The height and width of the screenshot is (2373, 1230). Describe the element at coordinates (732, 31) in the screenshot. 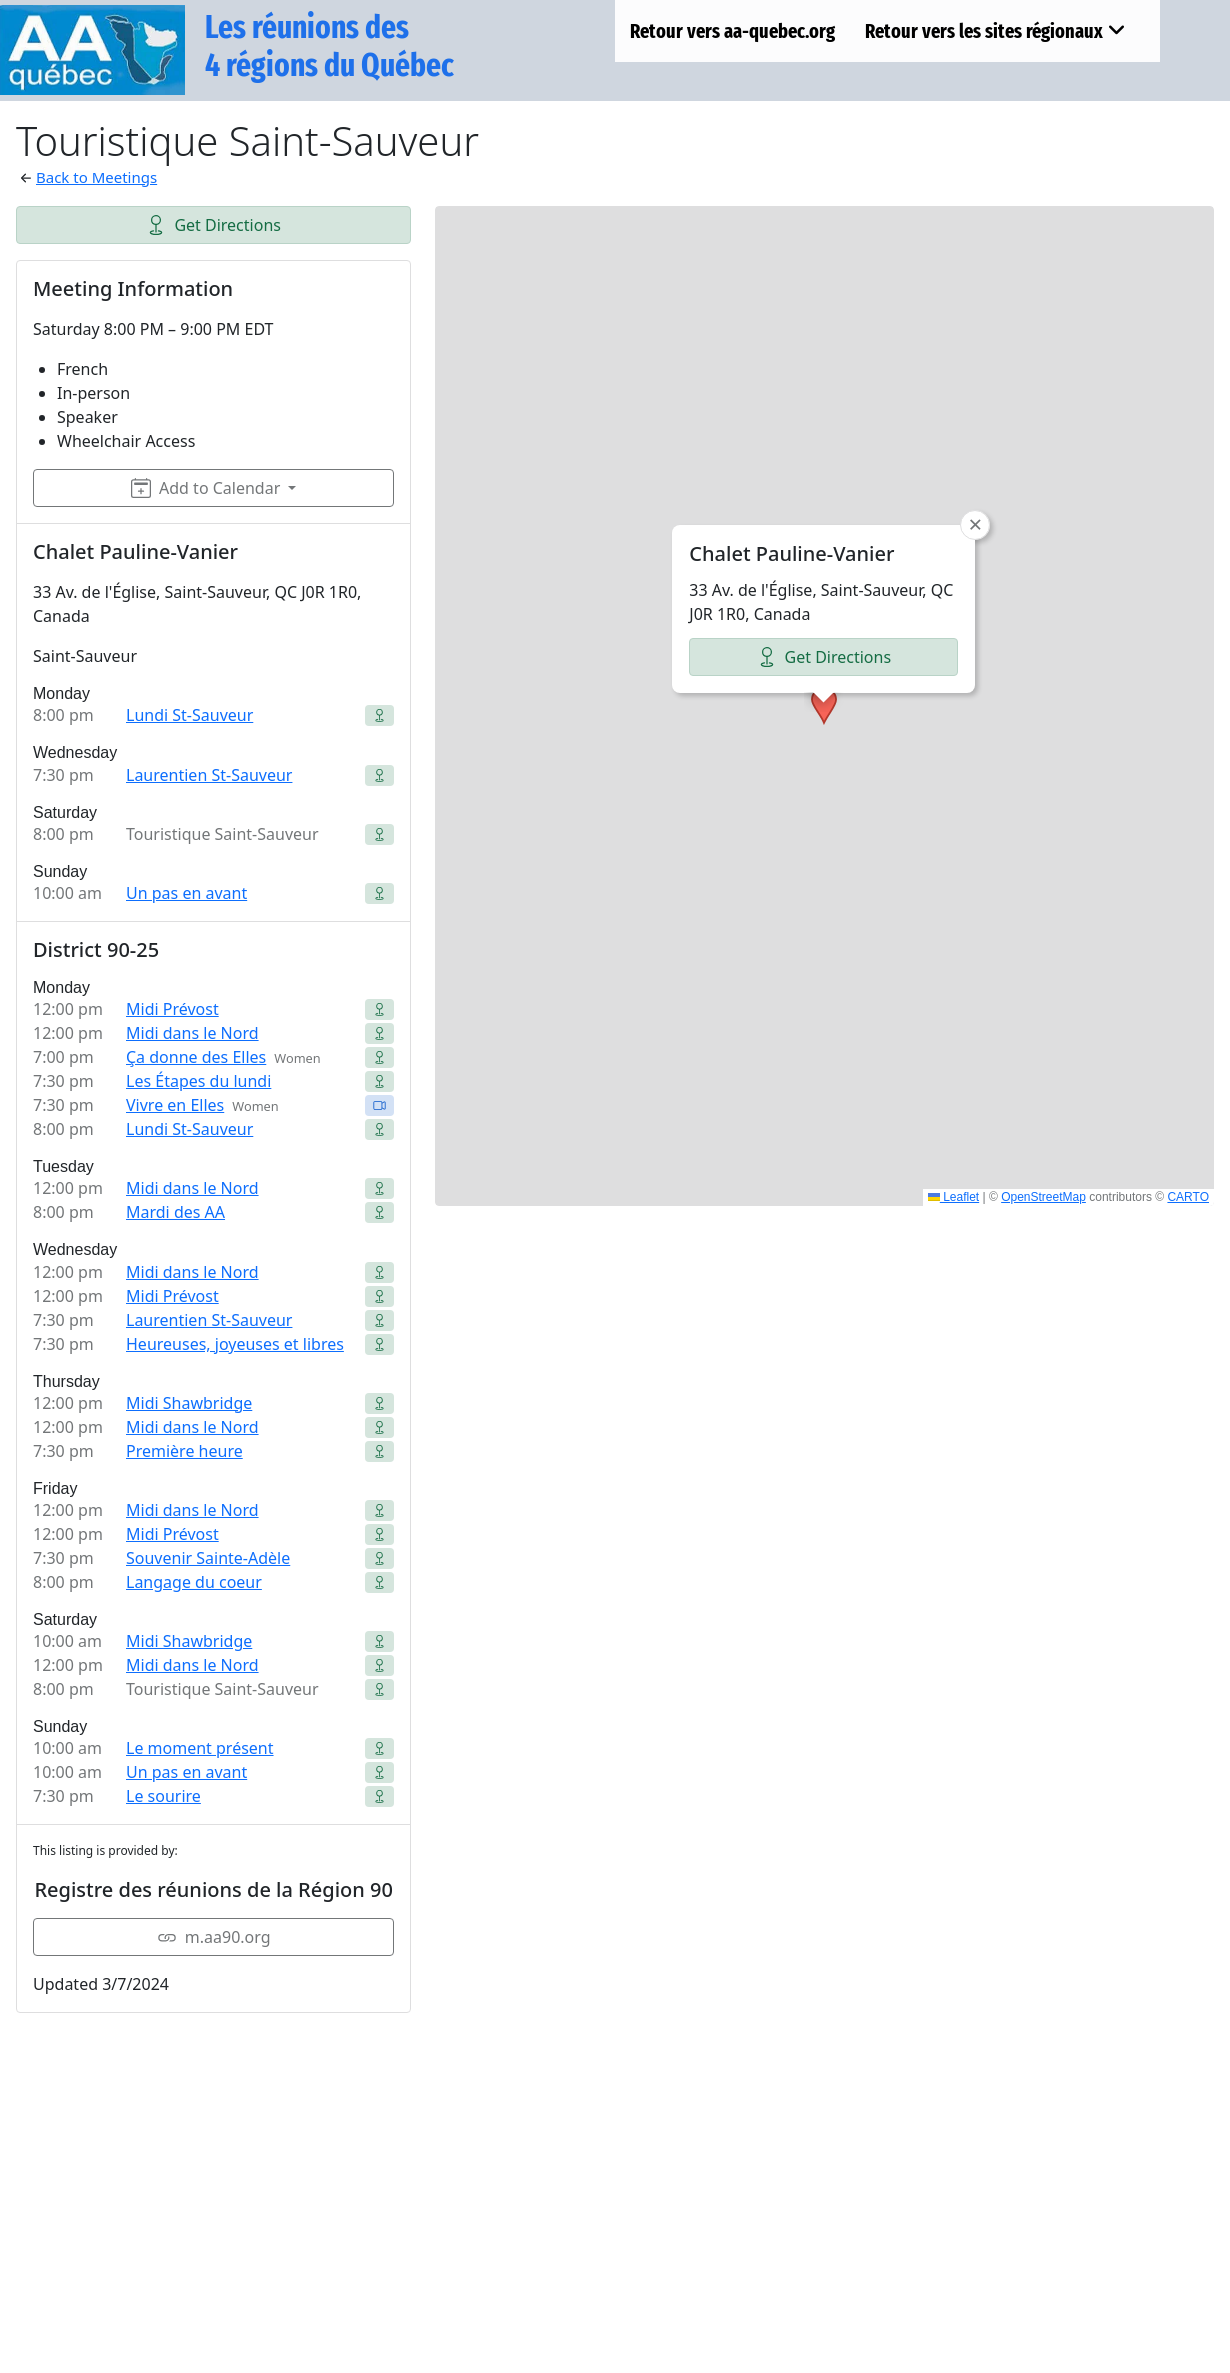

I see `Retour vers aa-quebec.org` at that location.